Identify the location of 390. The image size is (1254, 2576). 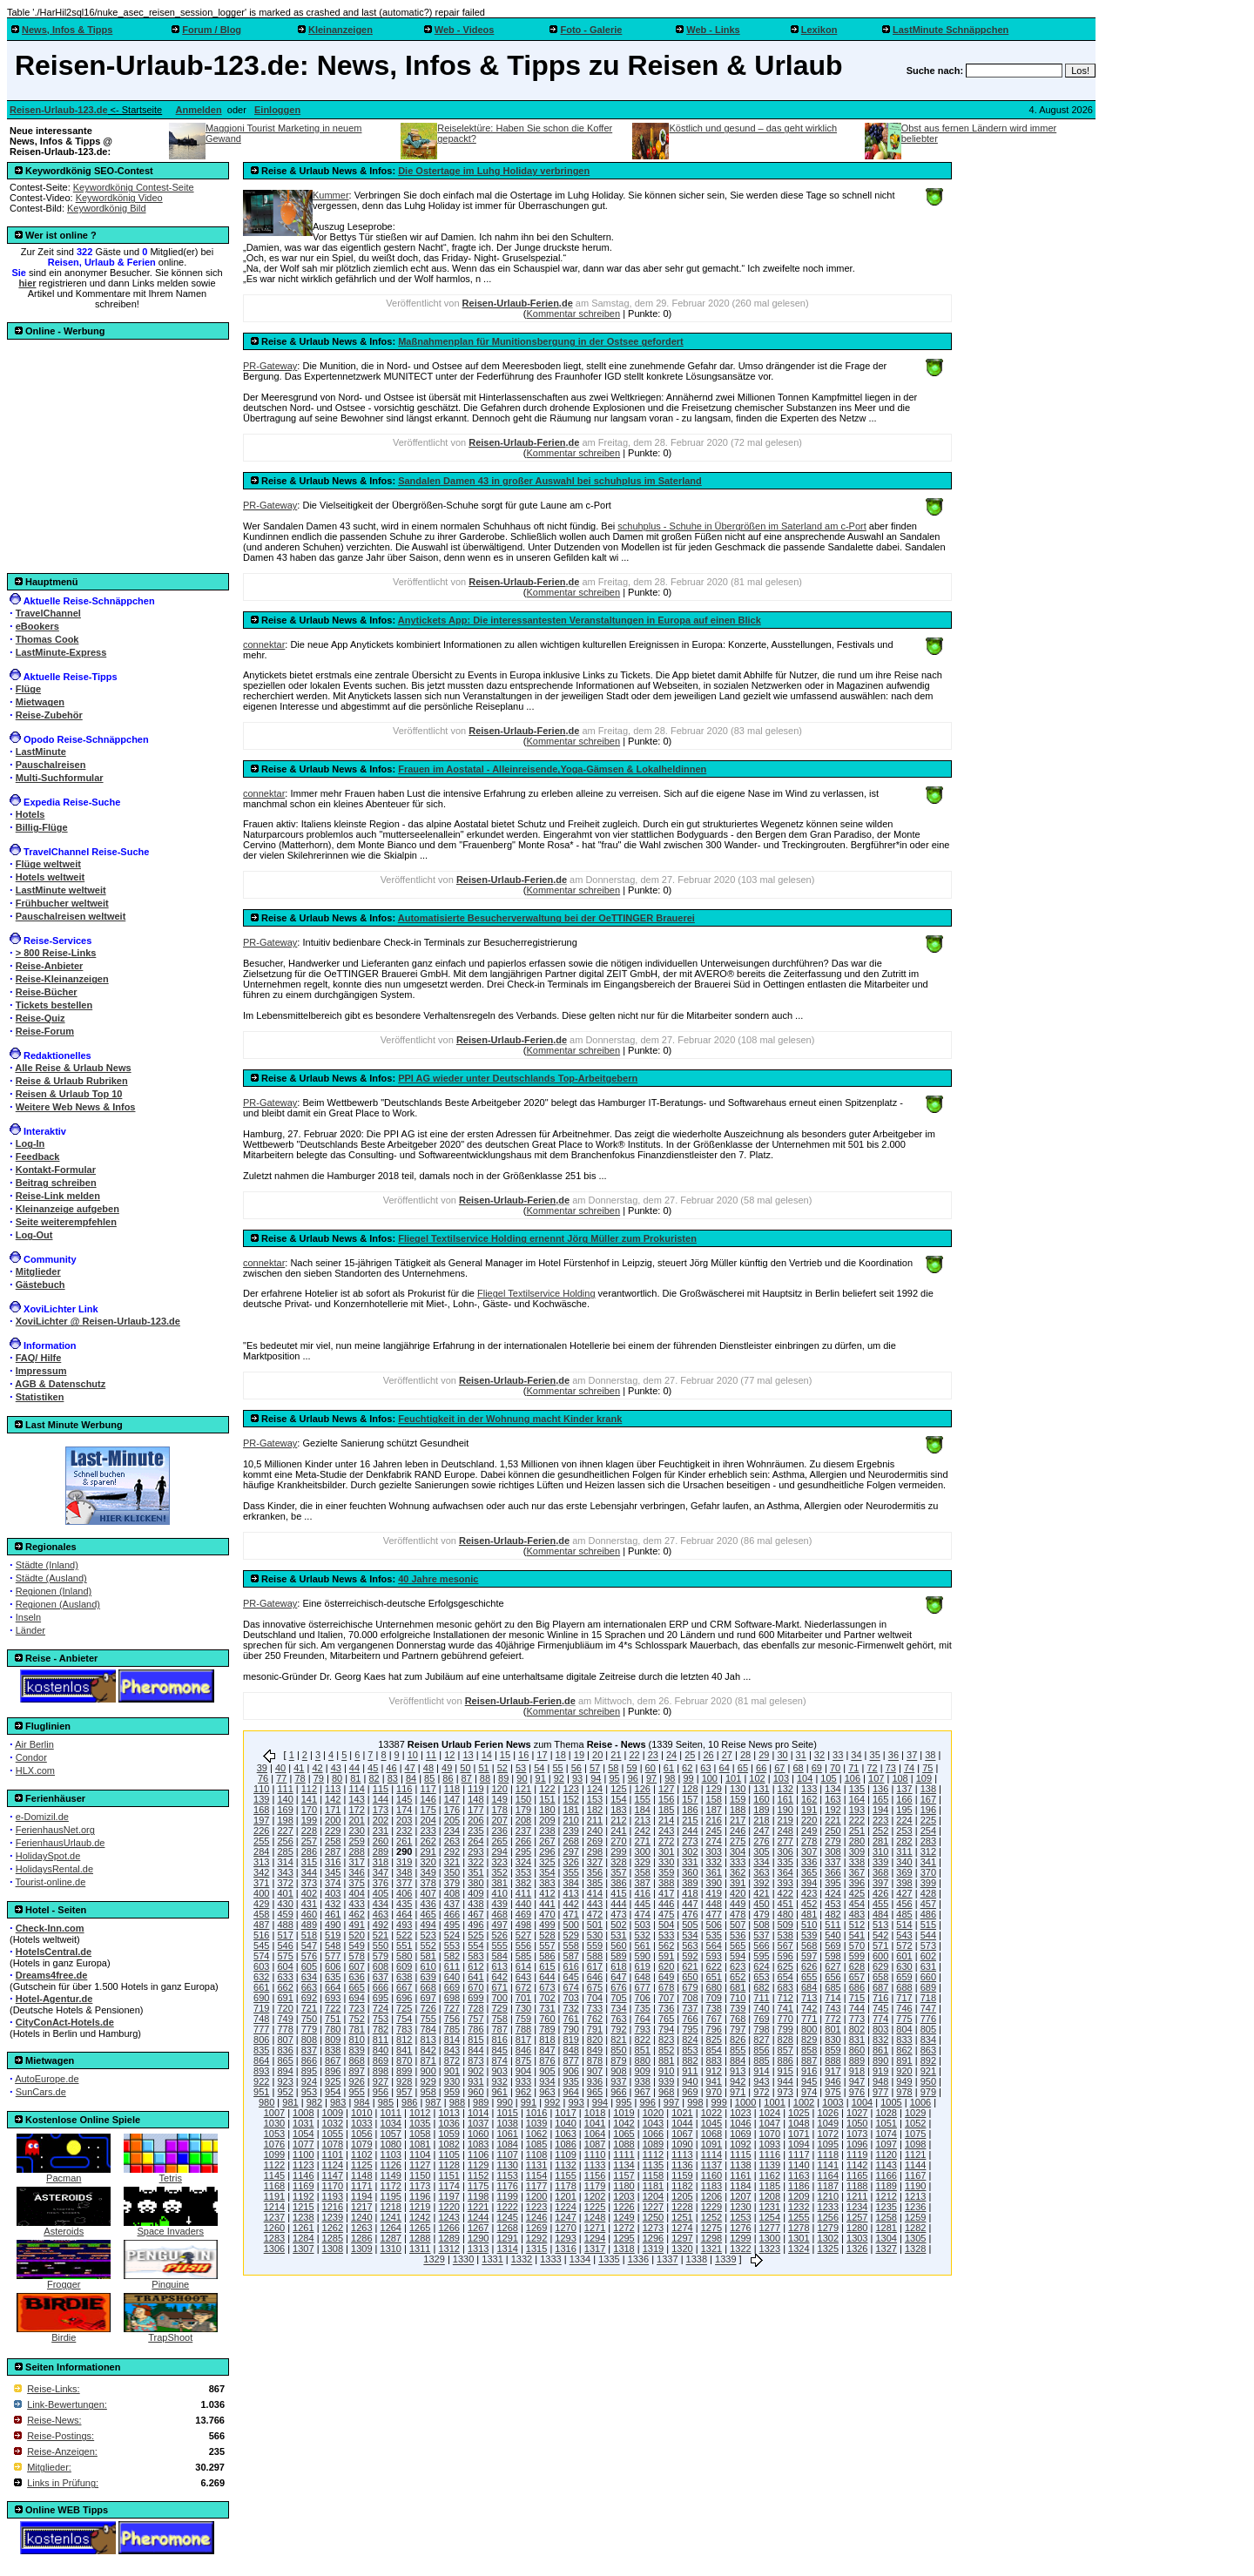
(714, 1883).